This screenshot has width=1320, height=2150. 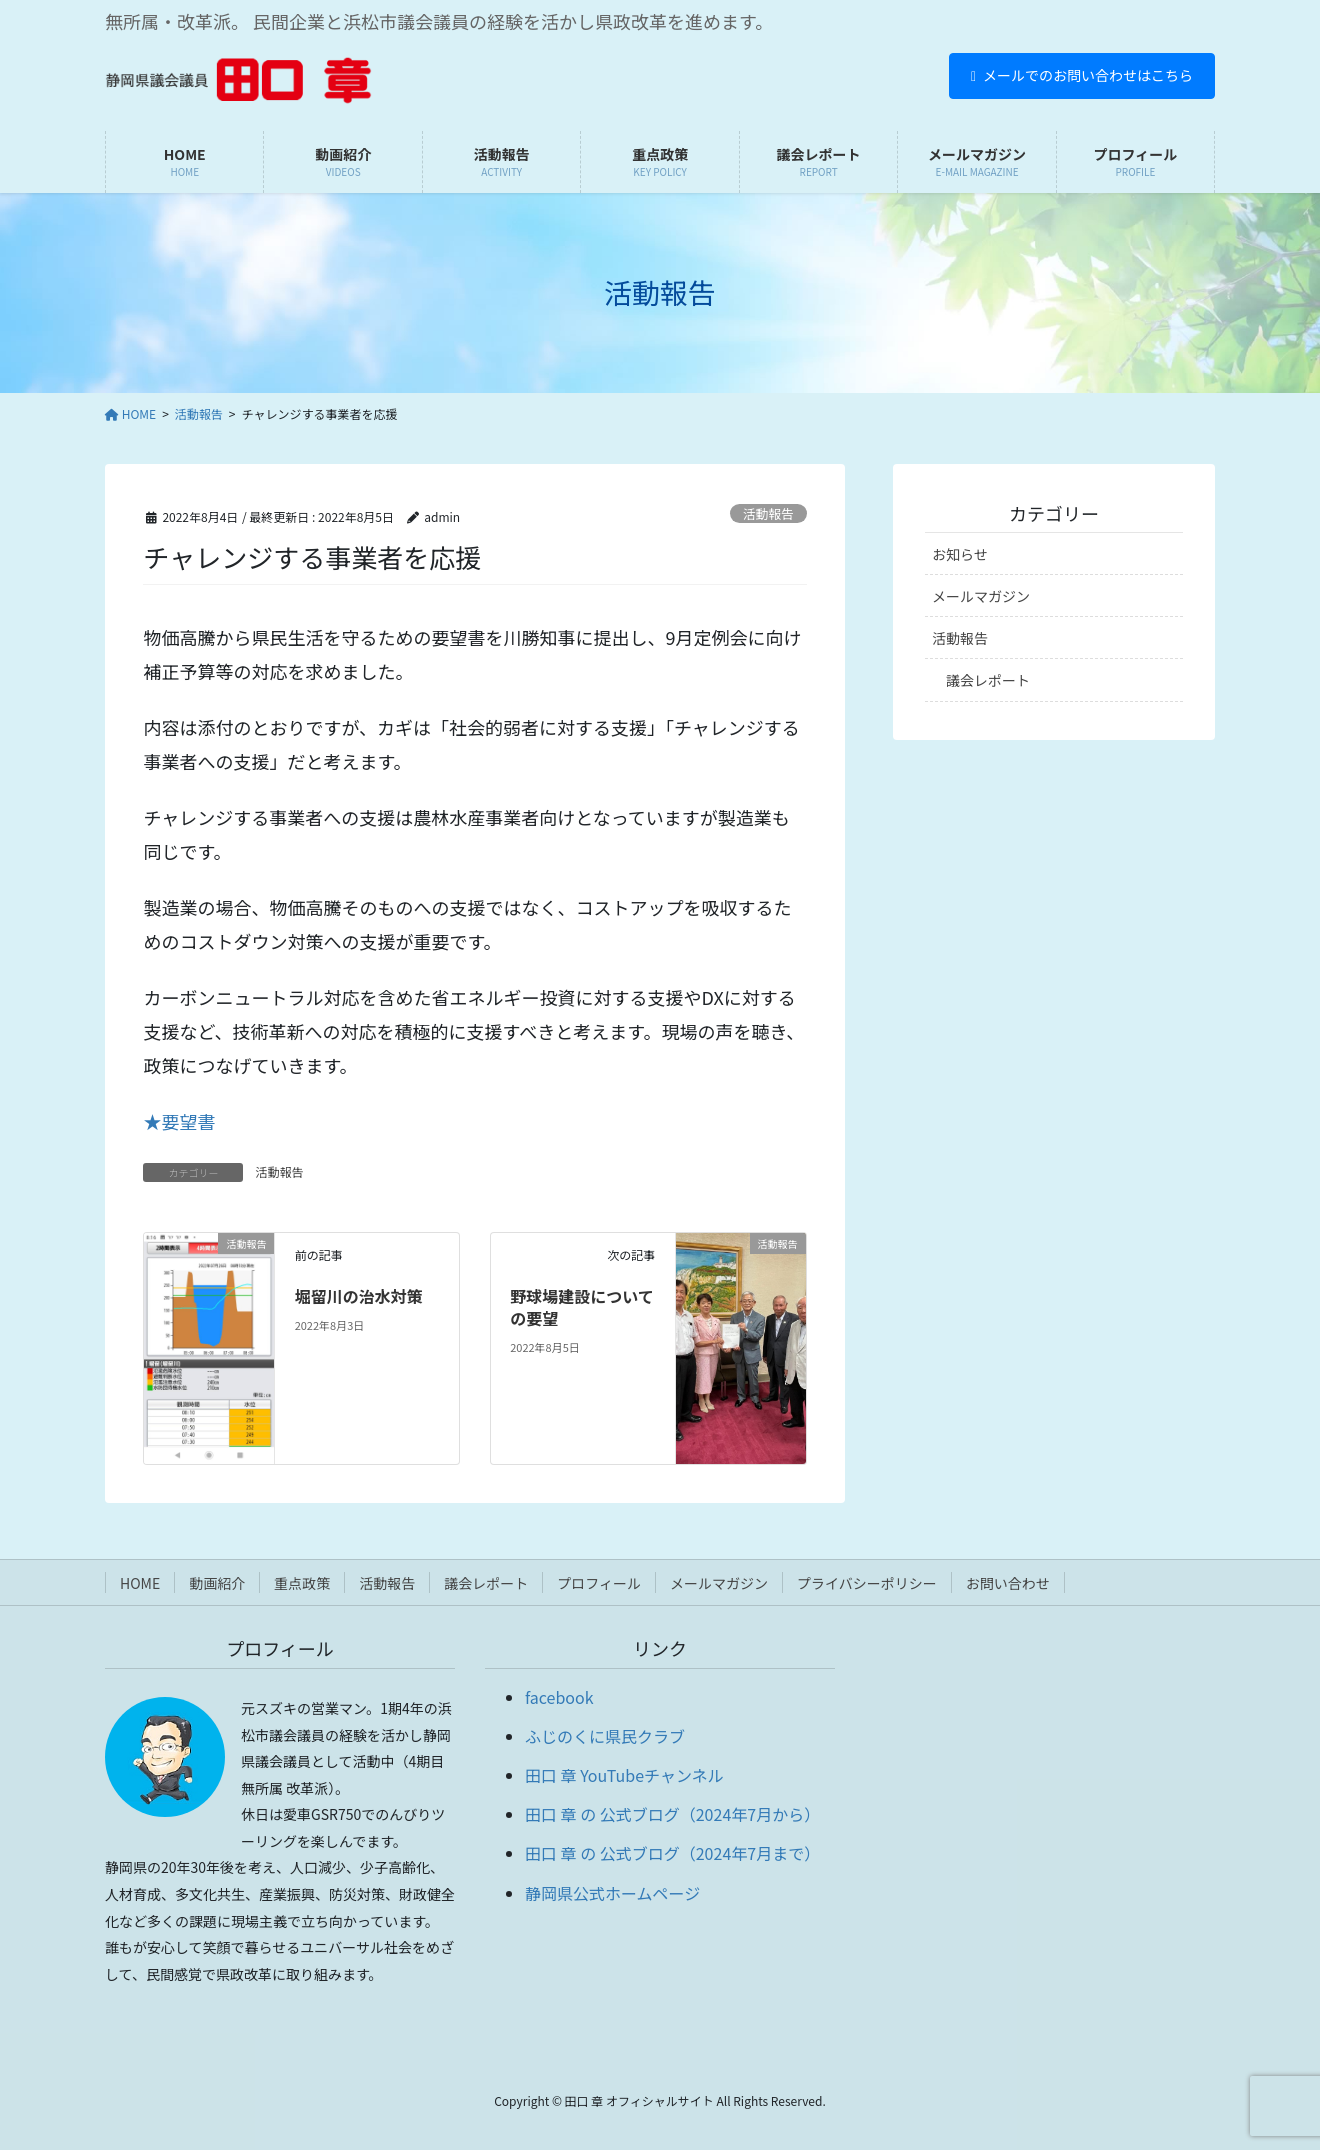 What do you see at coordinates (624, 1775) in the screenshot?
I see `田口 章 YouTubeチャンネル` at bounding box center [624, 1775].